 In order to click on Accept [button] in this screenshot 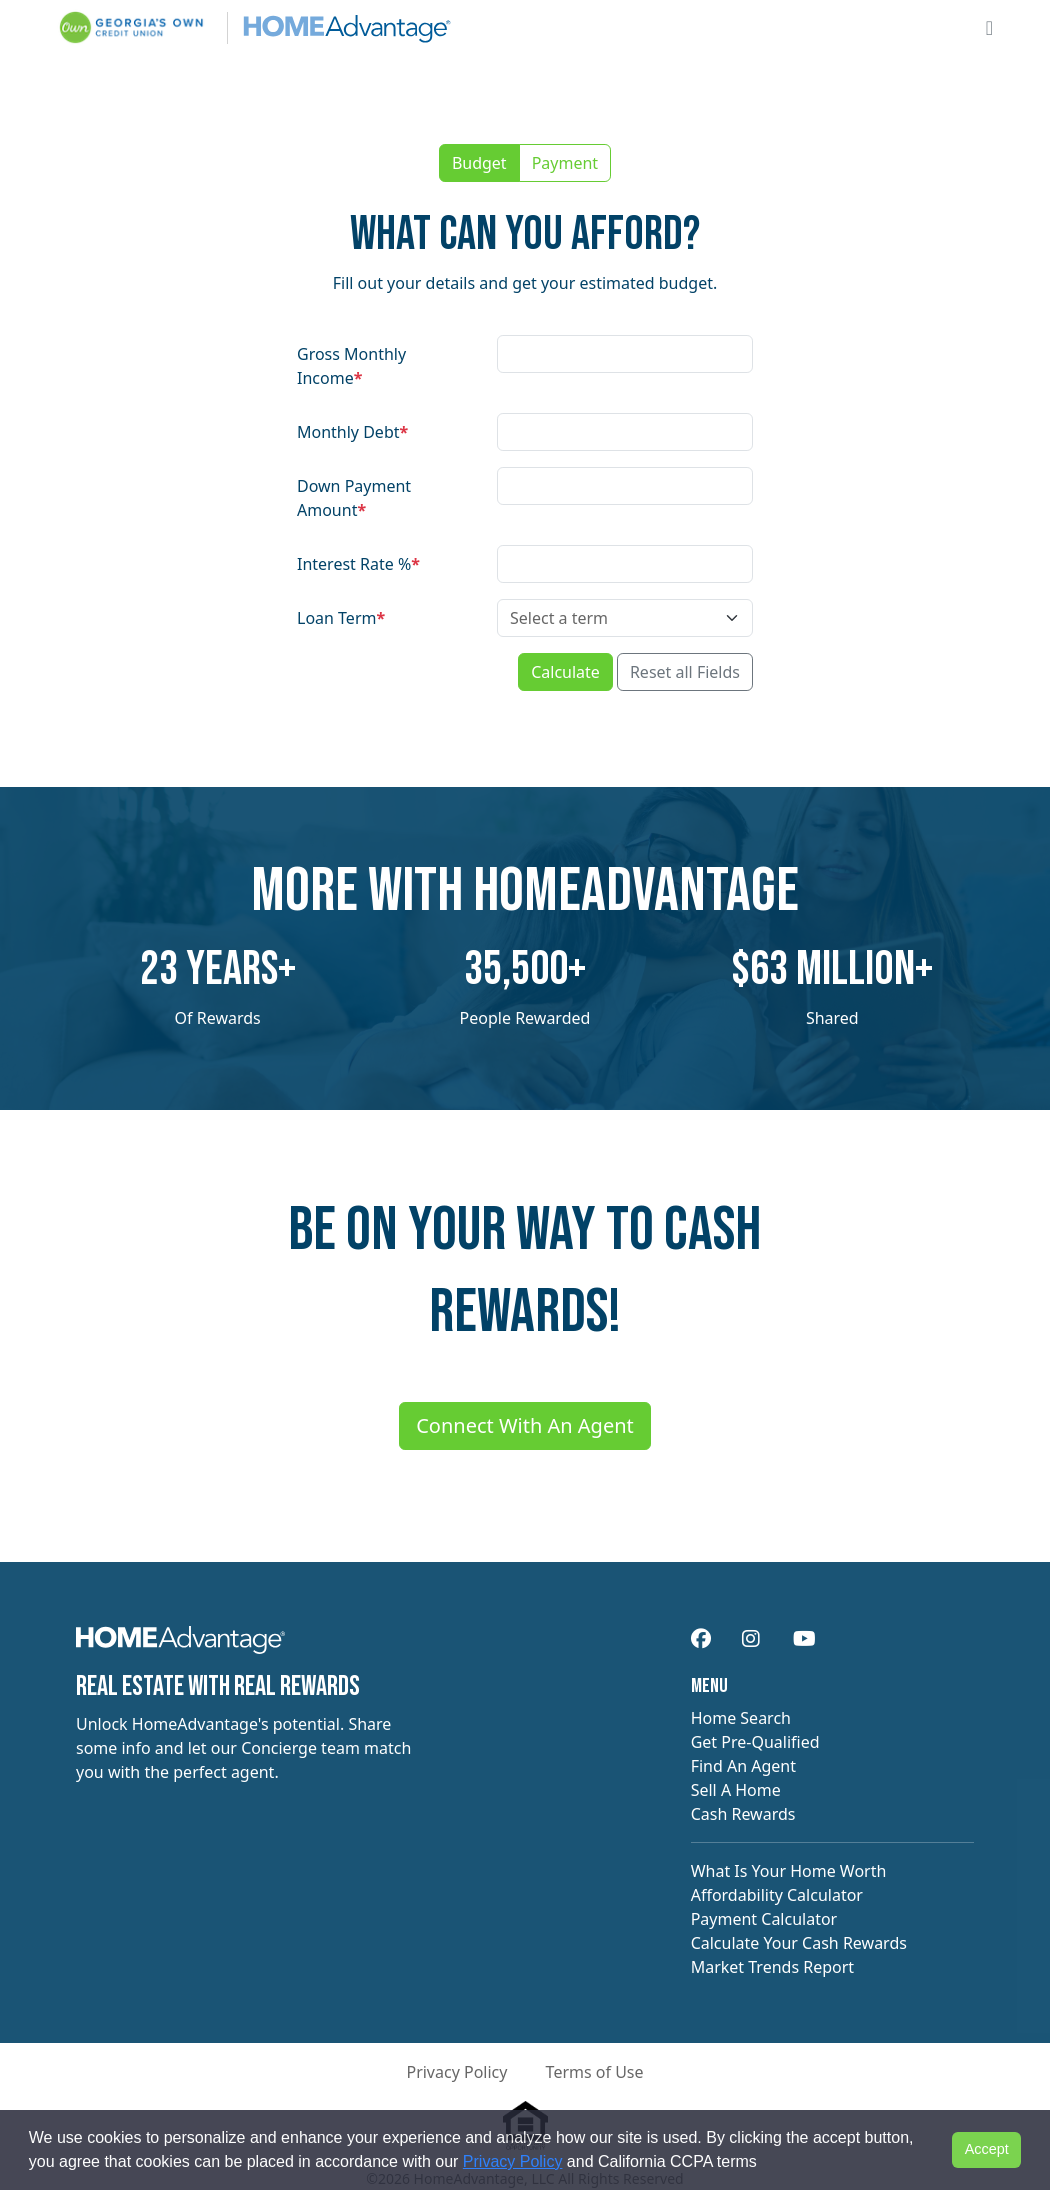, I will do `click(987, 2149)`.